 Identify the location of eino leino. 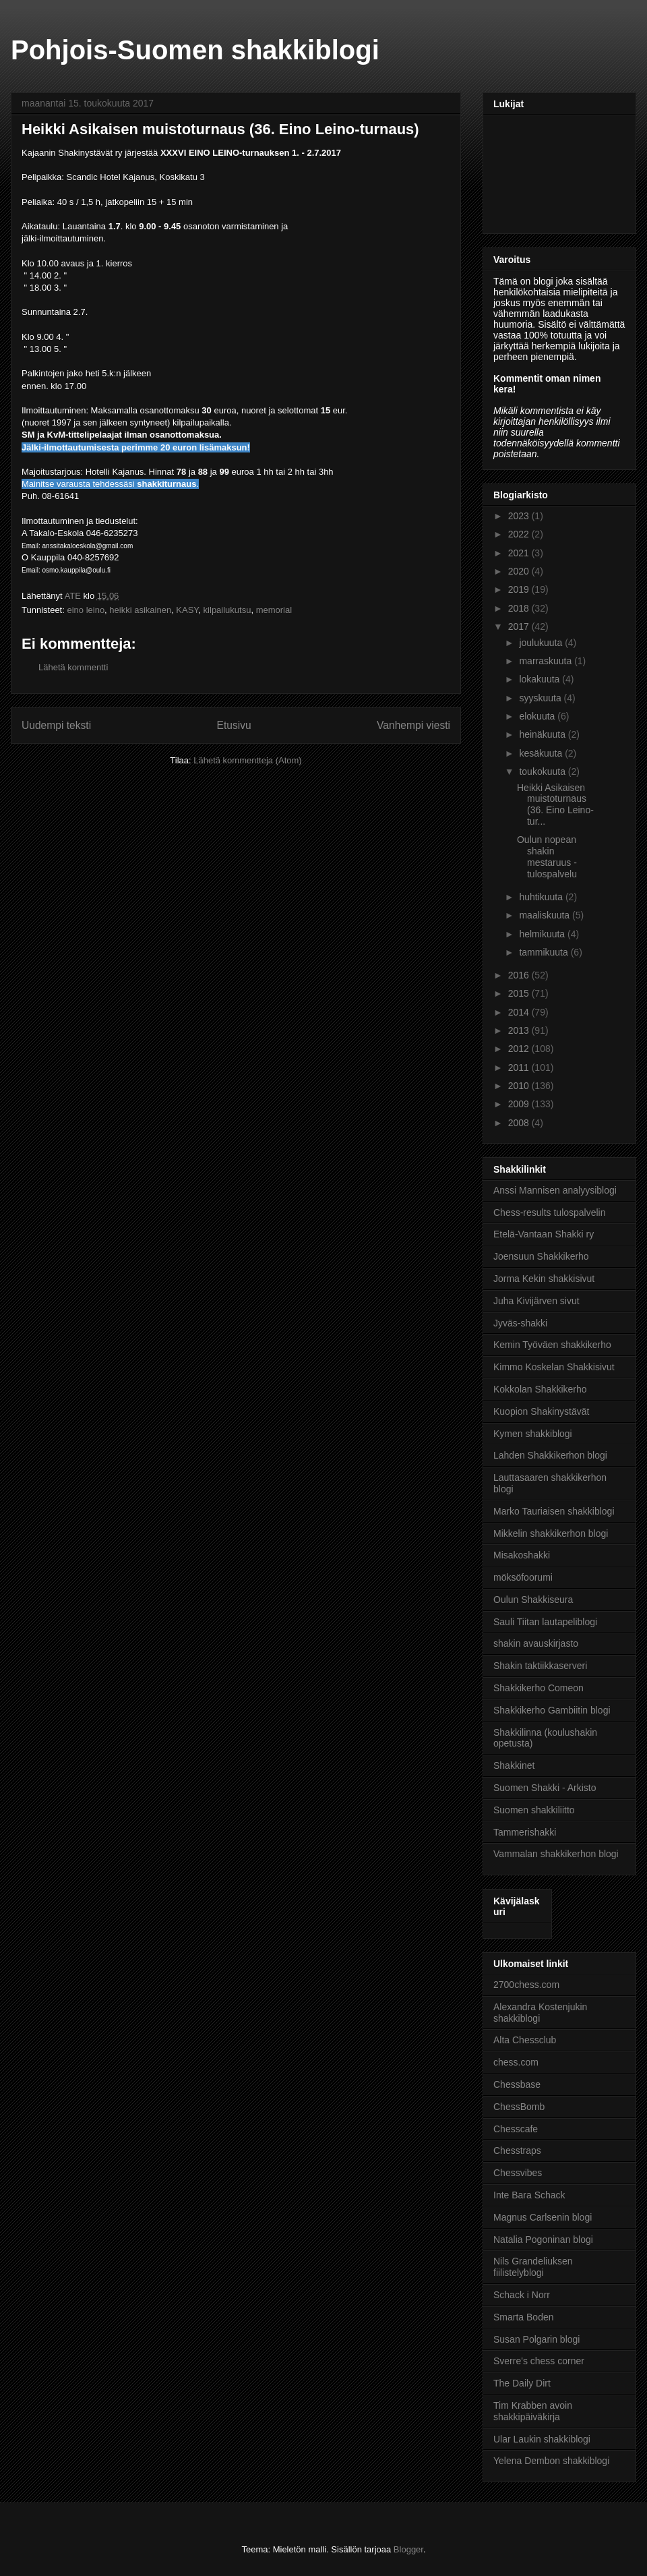
(85, 610).